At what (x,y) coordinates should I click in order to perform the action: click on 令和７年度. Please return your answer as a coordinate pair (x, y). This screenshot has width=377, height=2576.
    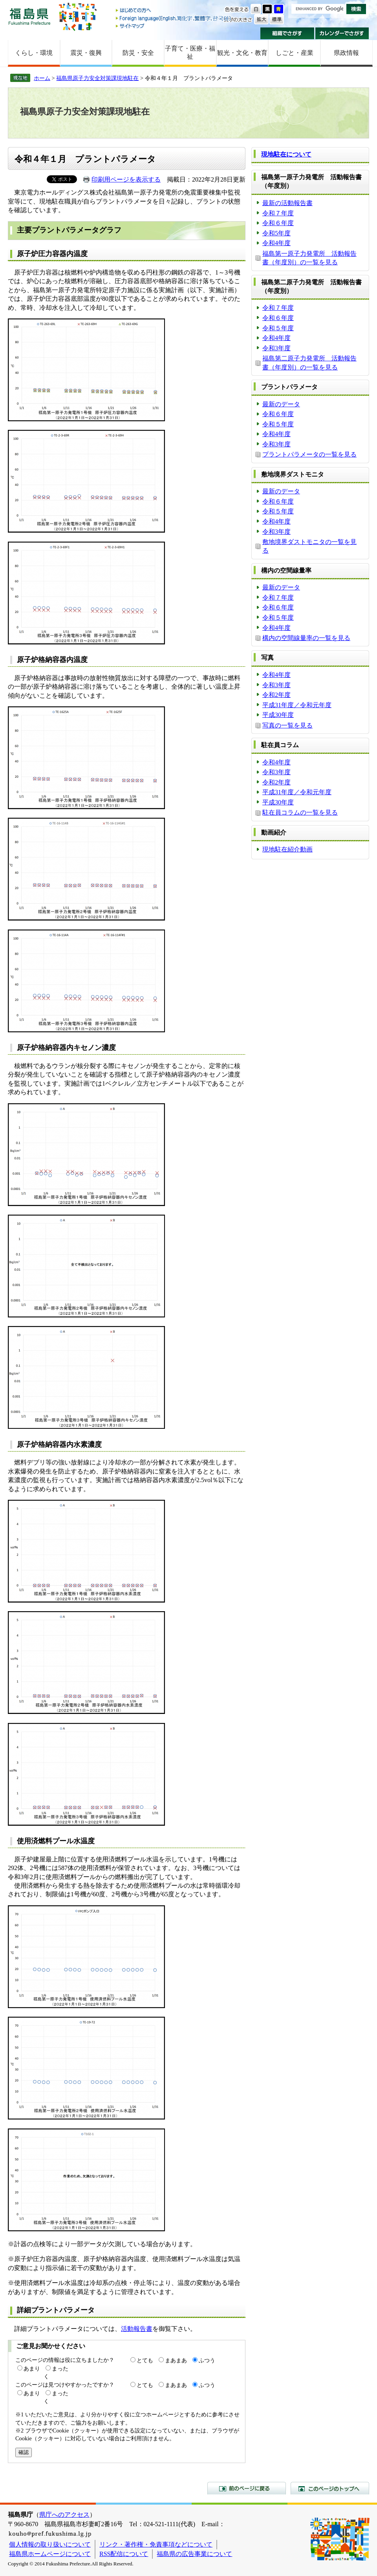
    Looking at the image, I should click on (278, 213).